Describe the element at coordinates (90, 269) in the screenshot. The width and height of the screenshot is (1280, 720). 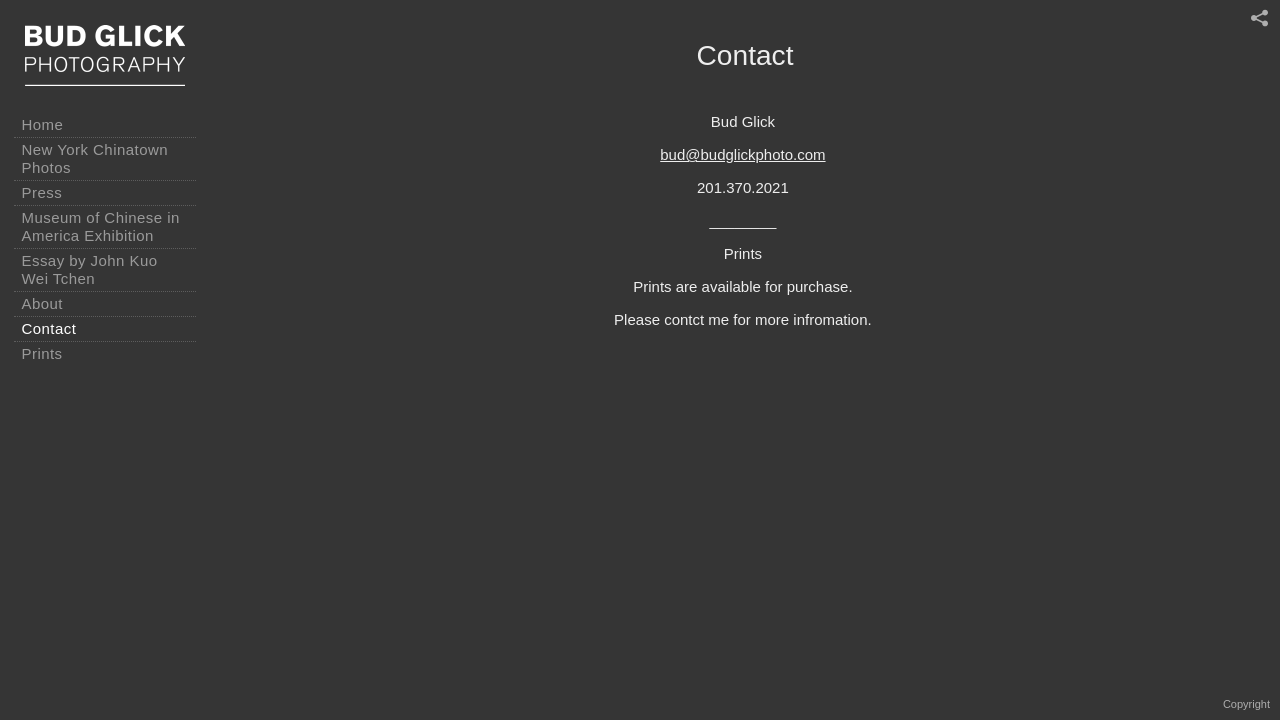
I see `Essay by John Kuo Wei Tchen` at that location.